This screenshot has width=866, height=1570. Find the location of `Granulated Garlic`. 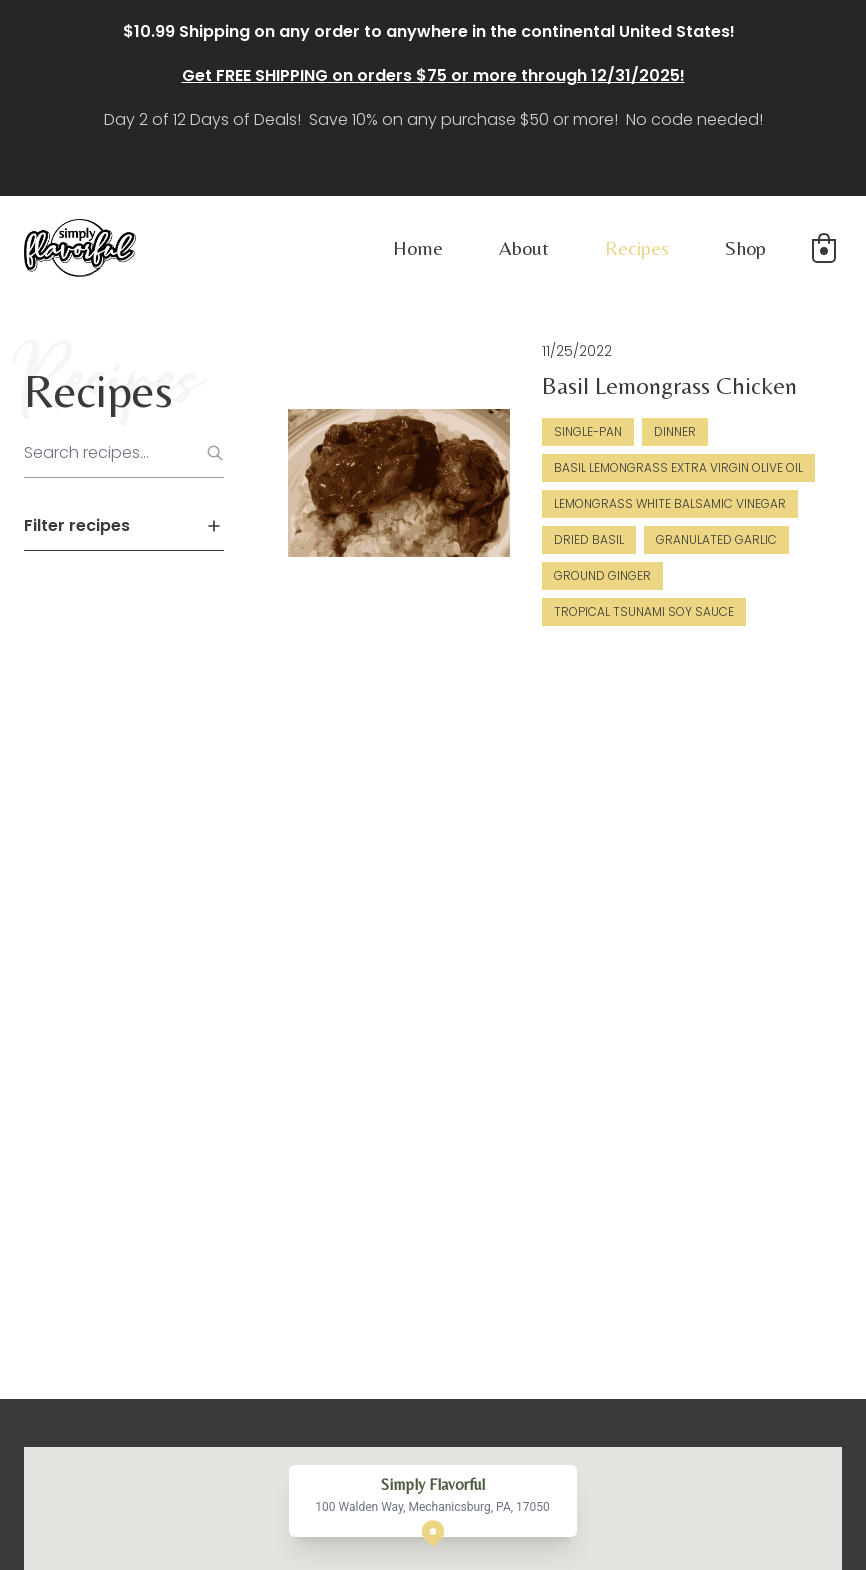

Granulated Garlic is located at coordinates (716, 539).